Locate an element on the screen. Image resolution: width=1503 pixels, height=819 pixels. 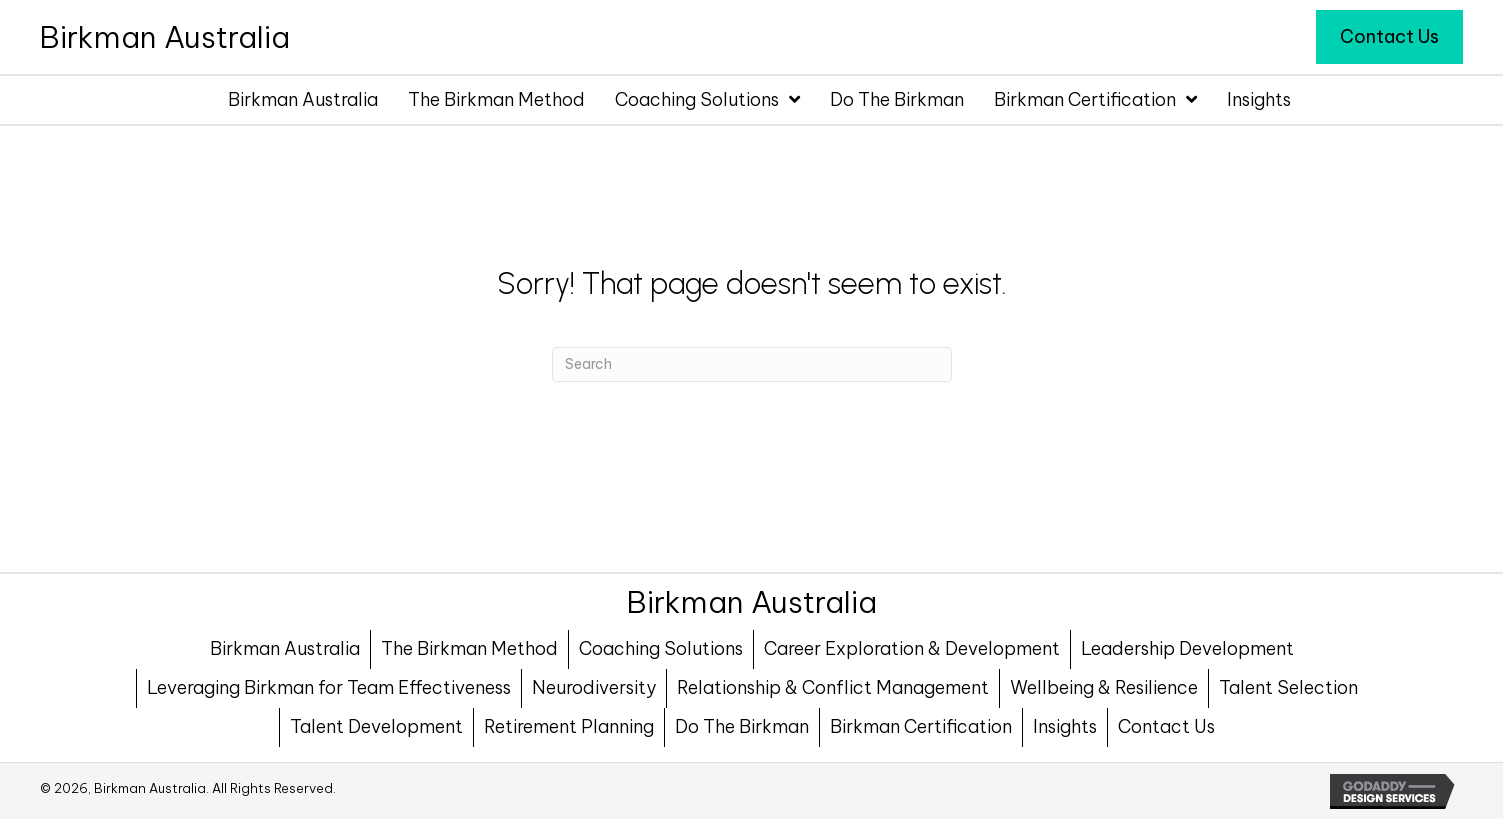
The Birkman Method is located at coordinates (469, 648).